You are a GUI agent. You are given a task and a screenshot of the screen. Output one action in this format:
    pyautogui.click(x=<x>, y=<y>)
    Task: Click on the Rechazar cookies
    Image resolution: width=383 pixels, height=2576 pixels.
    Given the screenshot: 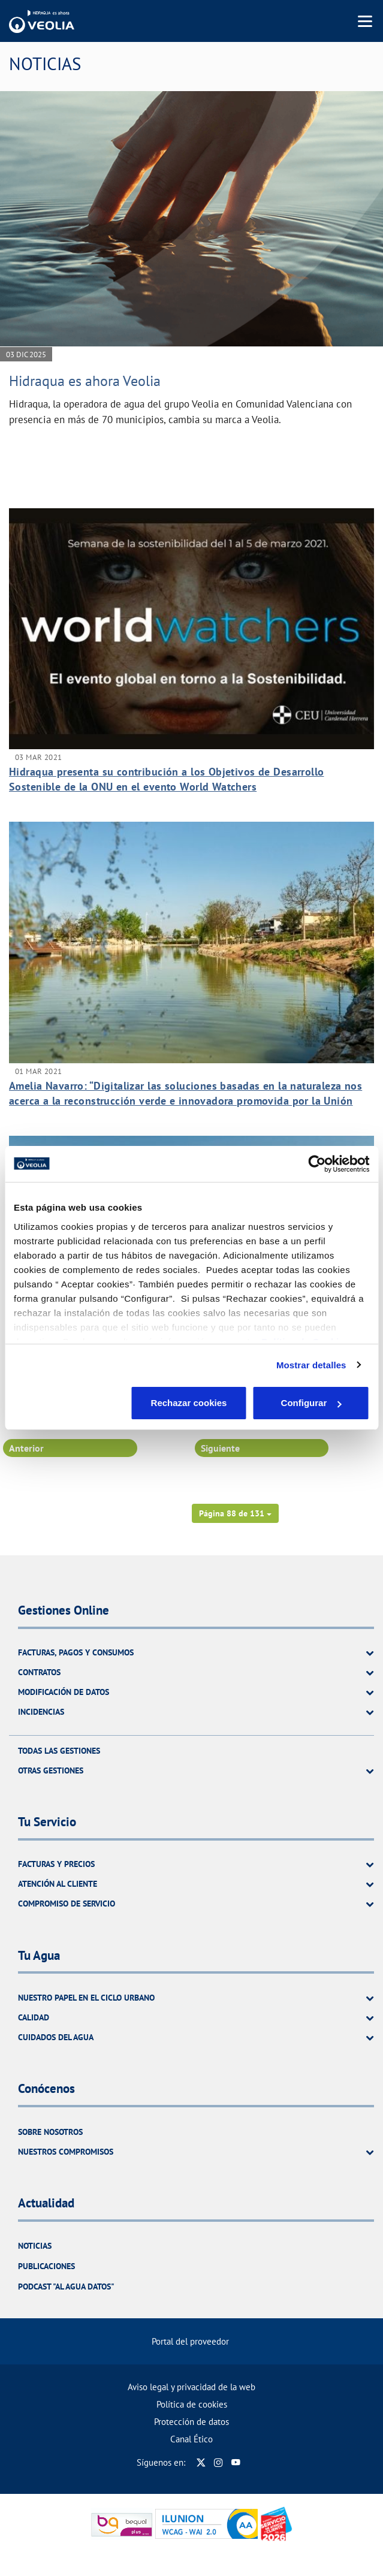 What is the action you would take?
    pyautogui.click(x=72, y=1403)
    